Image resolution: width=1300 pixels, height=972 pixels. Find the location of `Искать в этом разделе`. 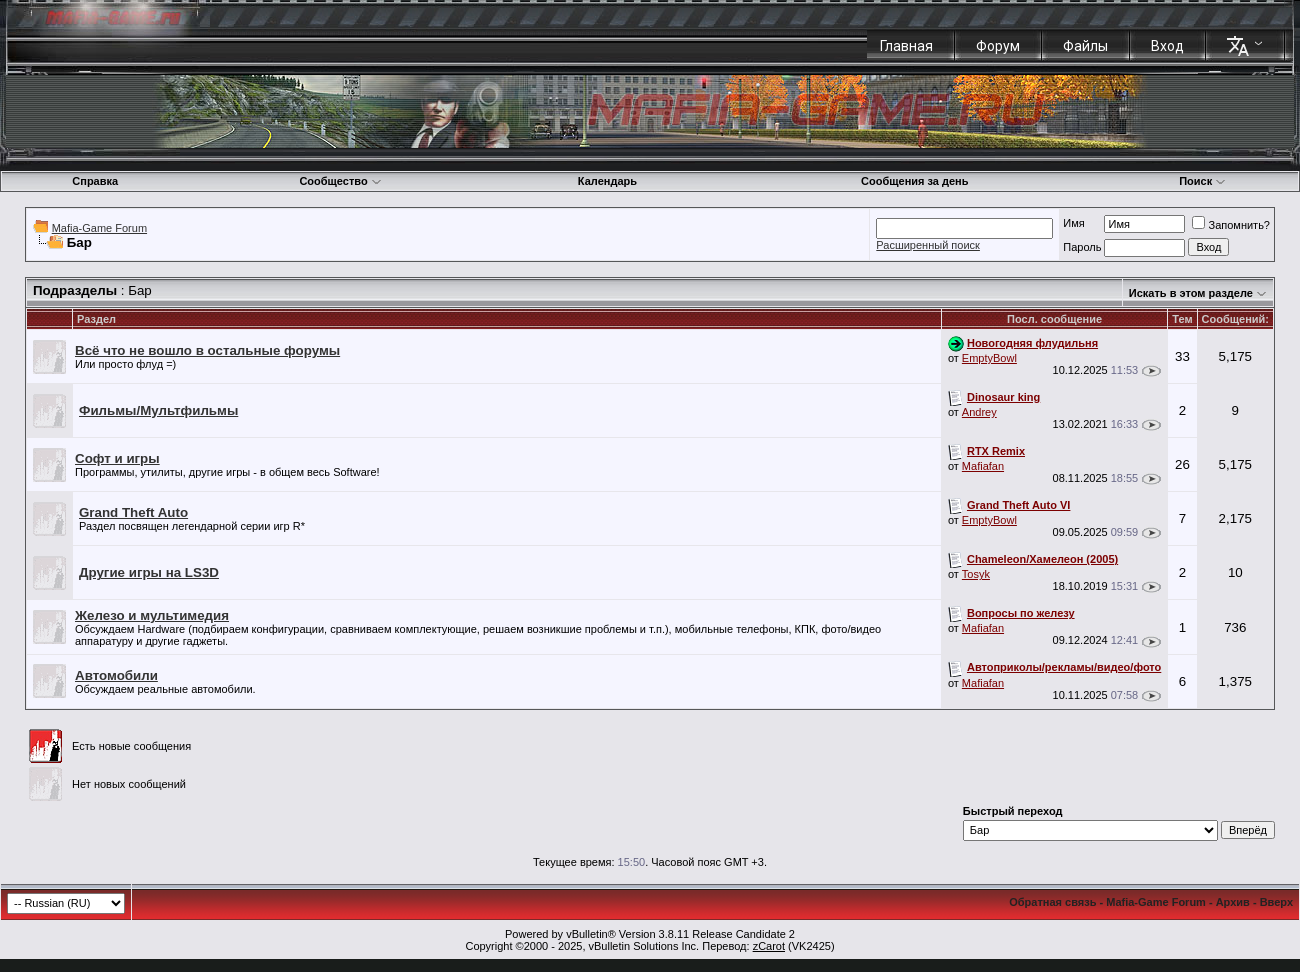

Искать в этом разделе is located at coordinates (1191, 293).